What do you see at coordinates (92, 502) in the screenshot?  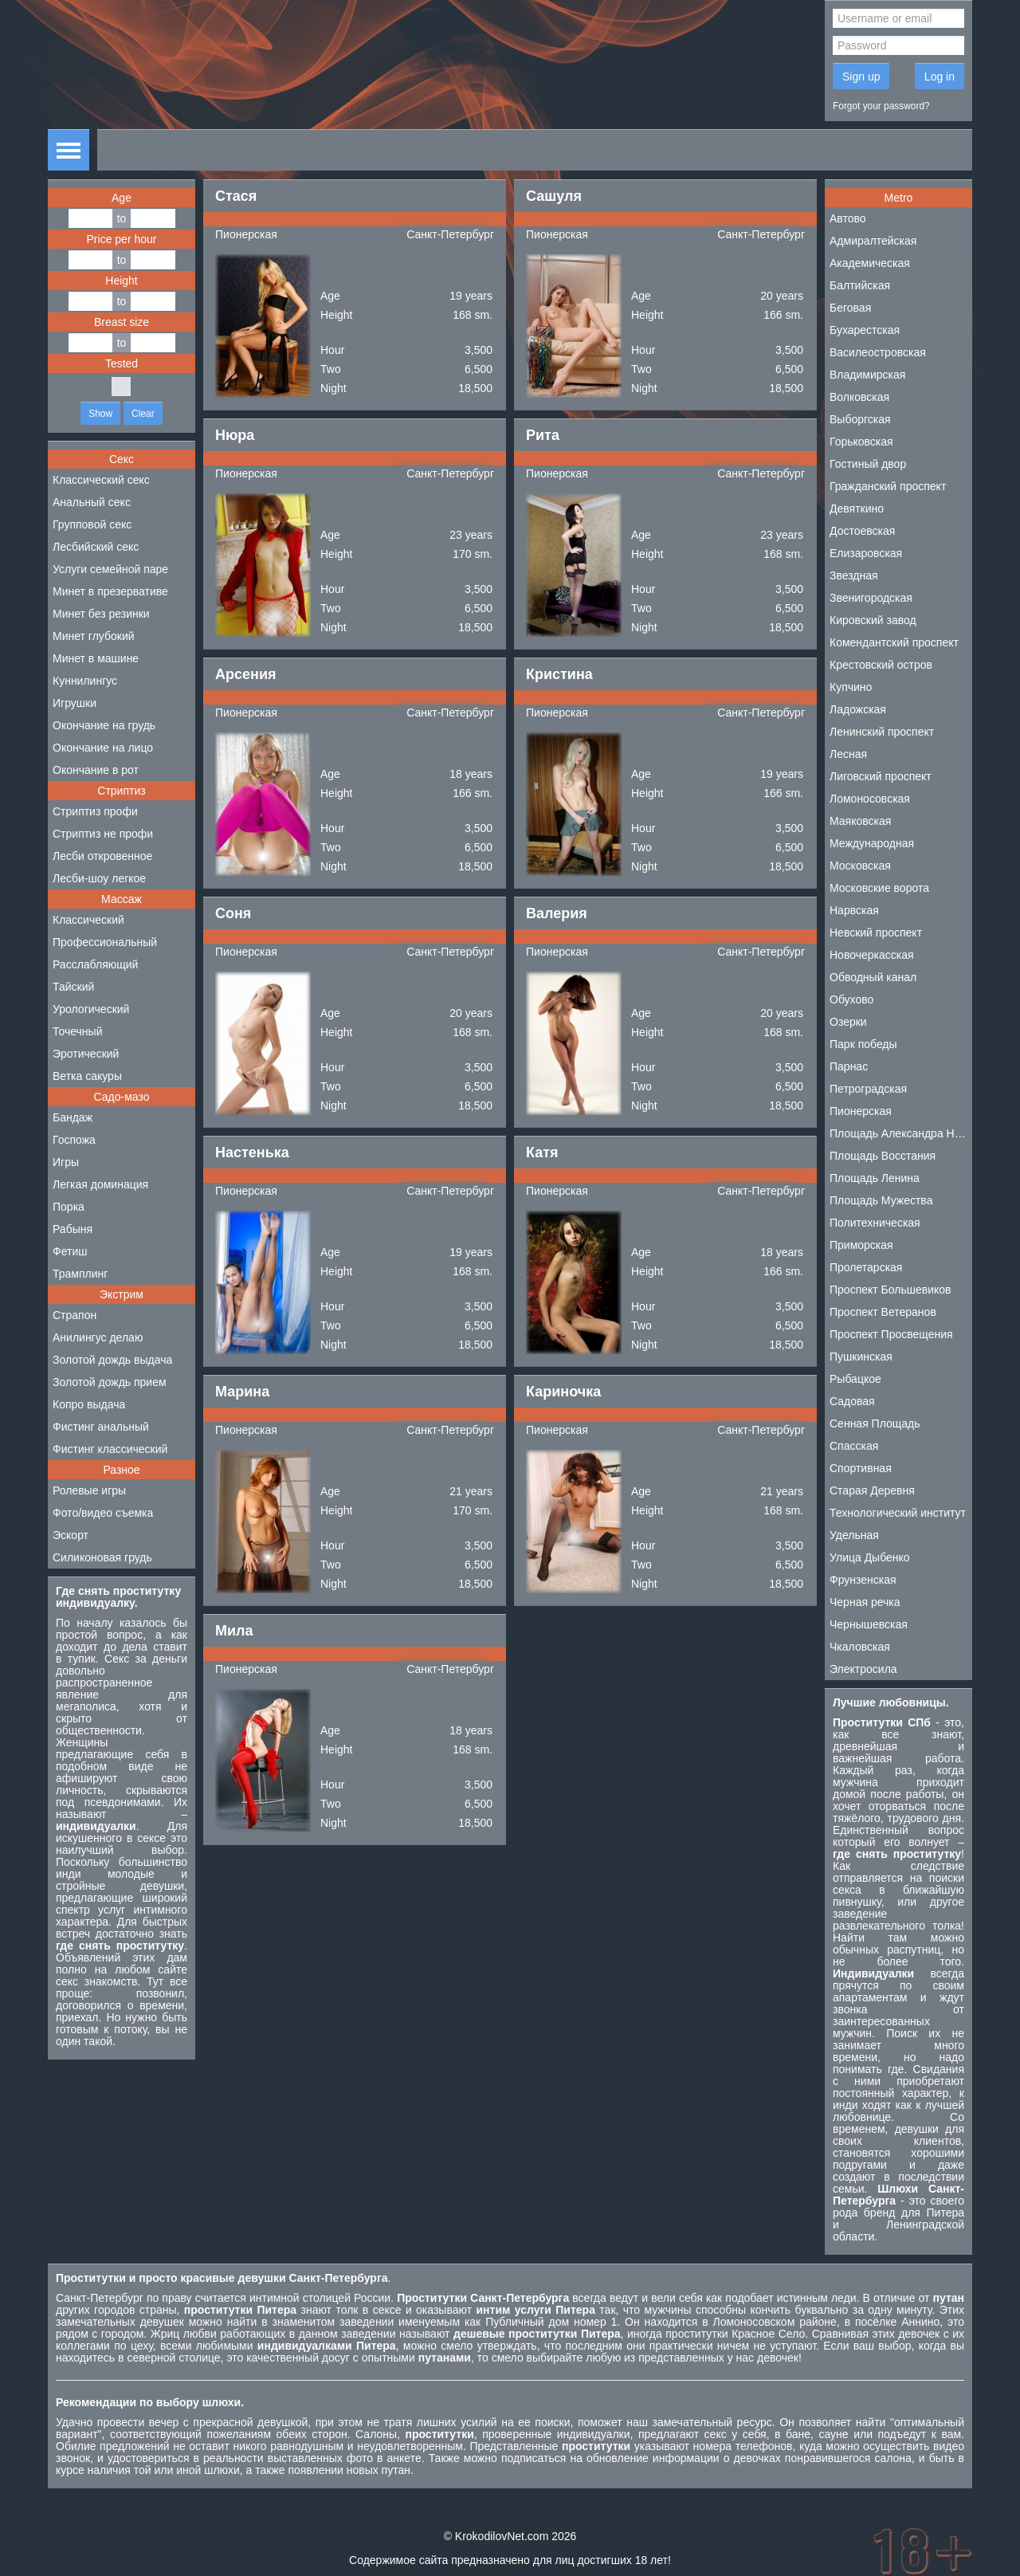 I see `Анальный секс` at bounding box center [92, 502].